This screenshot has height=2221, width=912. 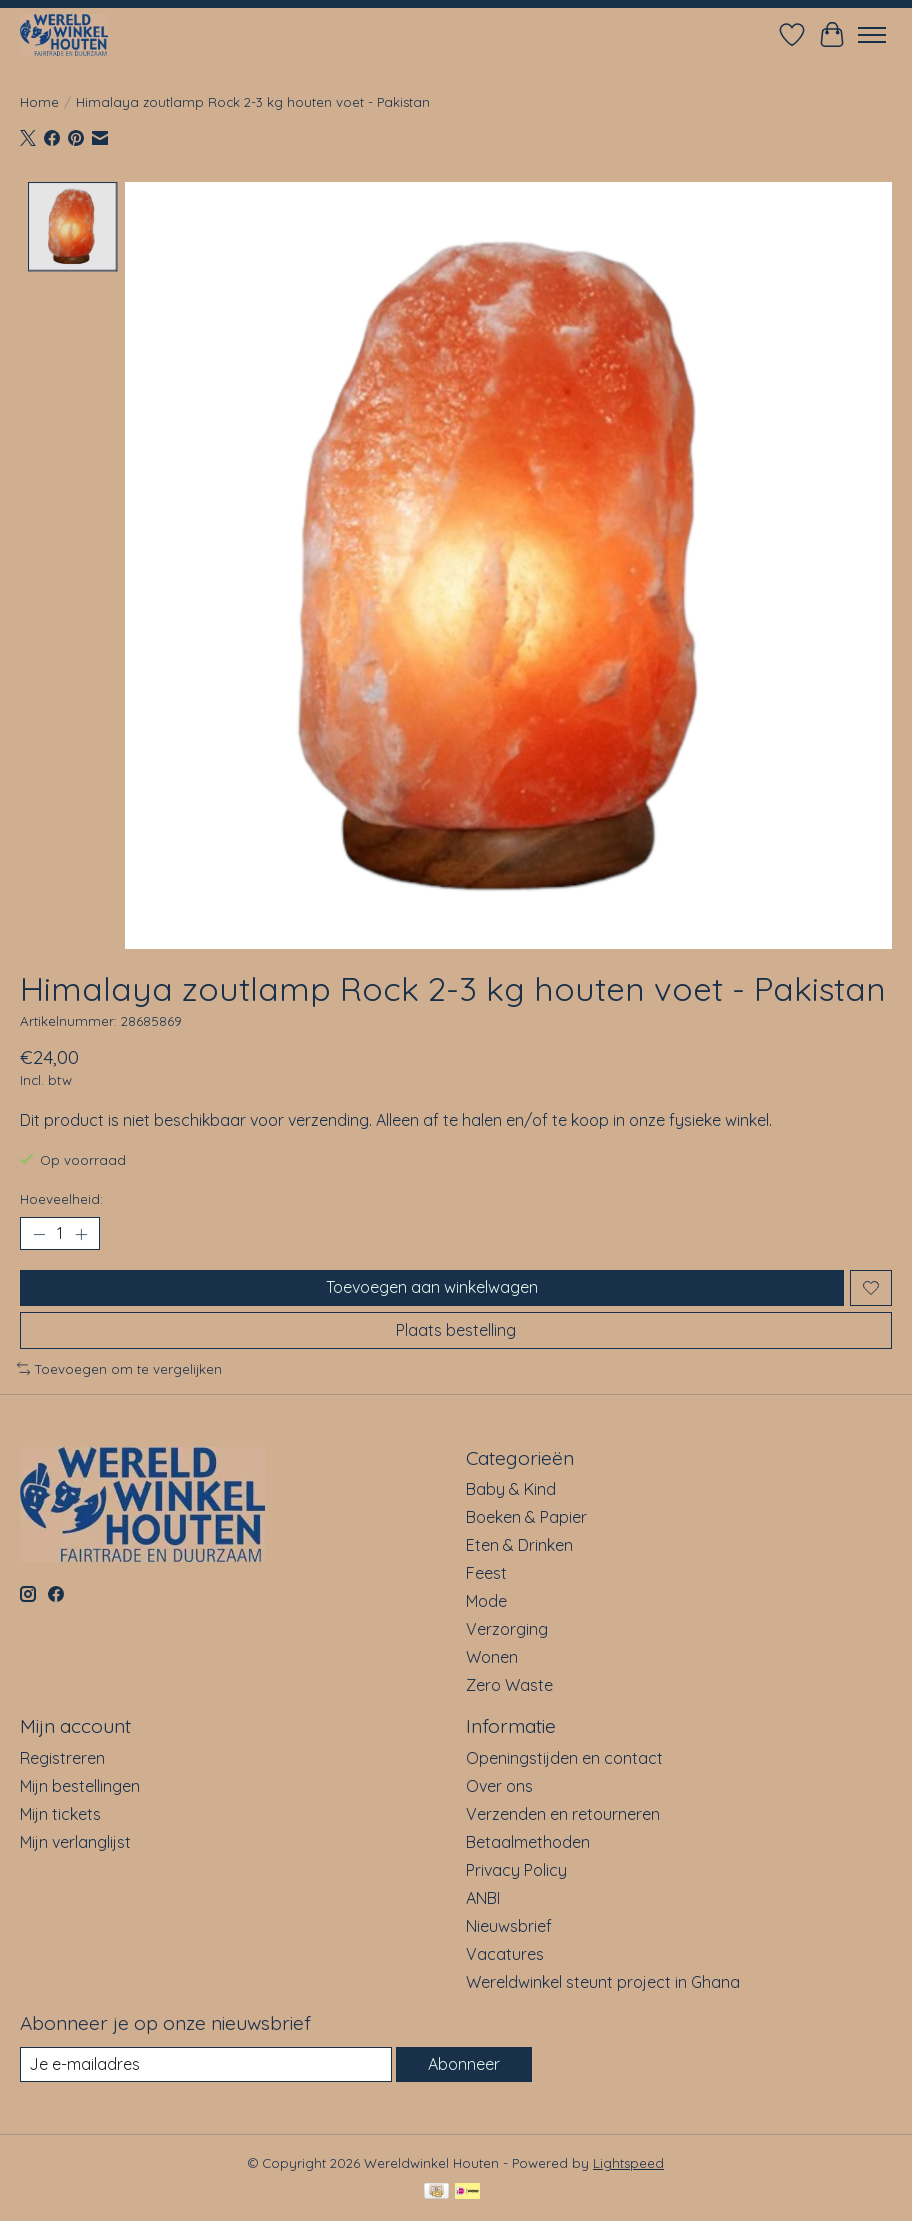 What do you see at coordinates (119, 1369) in the screenshot?
I see `Toevoegen om te vergelijken` at bounding box center [119, 1369].